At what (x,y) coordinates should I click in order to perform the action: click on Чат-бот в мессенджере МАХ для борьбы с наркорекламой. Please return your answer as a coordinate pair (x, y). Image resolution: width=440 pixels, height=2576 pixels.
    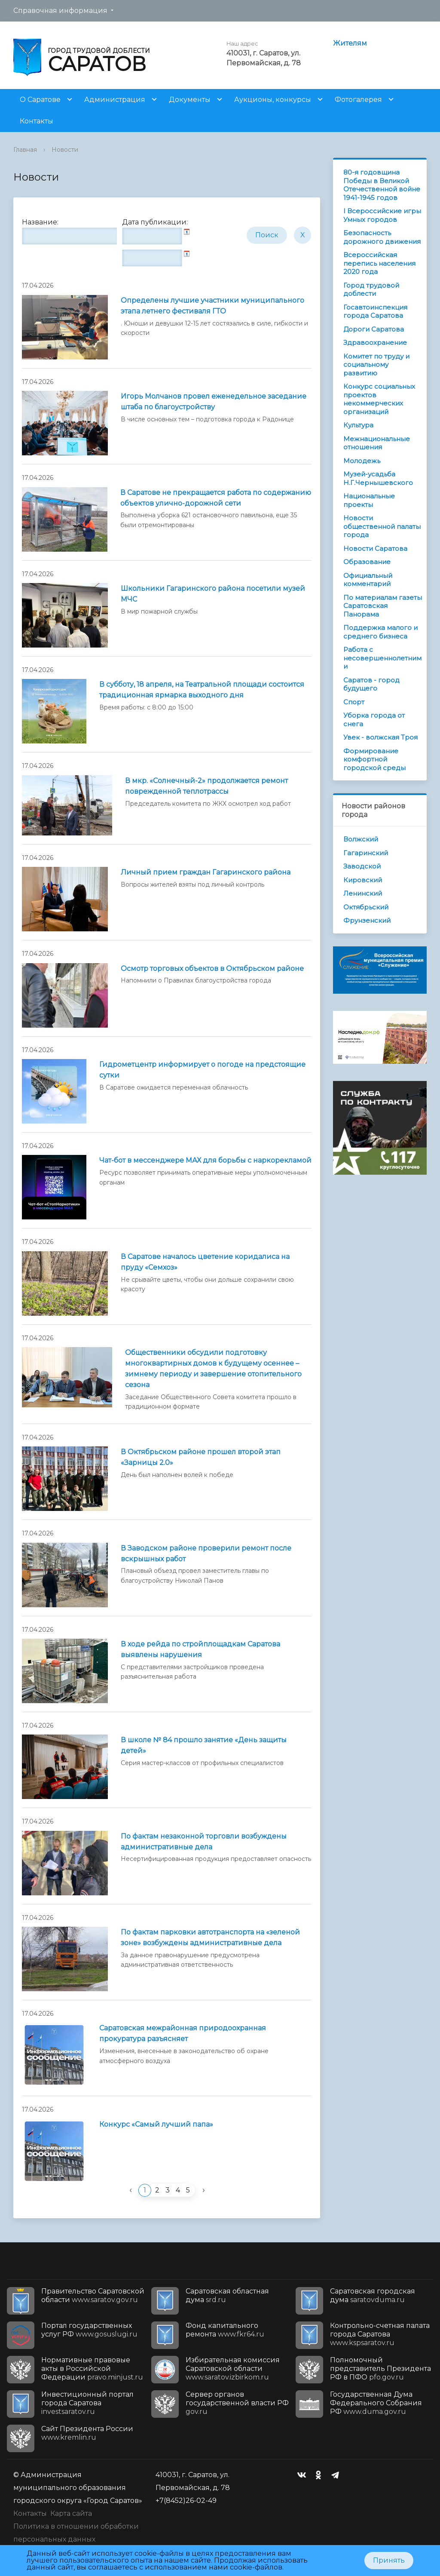
    Looking at the image, I should click on (205, 1160).